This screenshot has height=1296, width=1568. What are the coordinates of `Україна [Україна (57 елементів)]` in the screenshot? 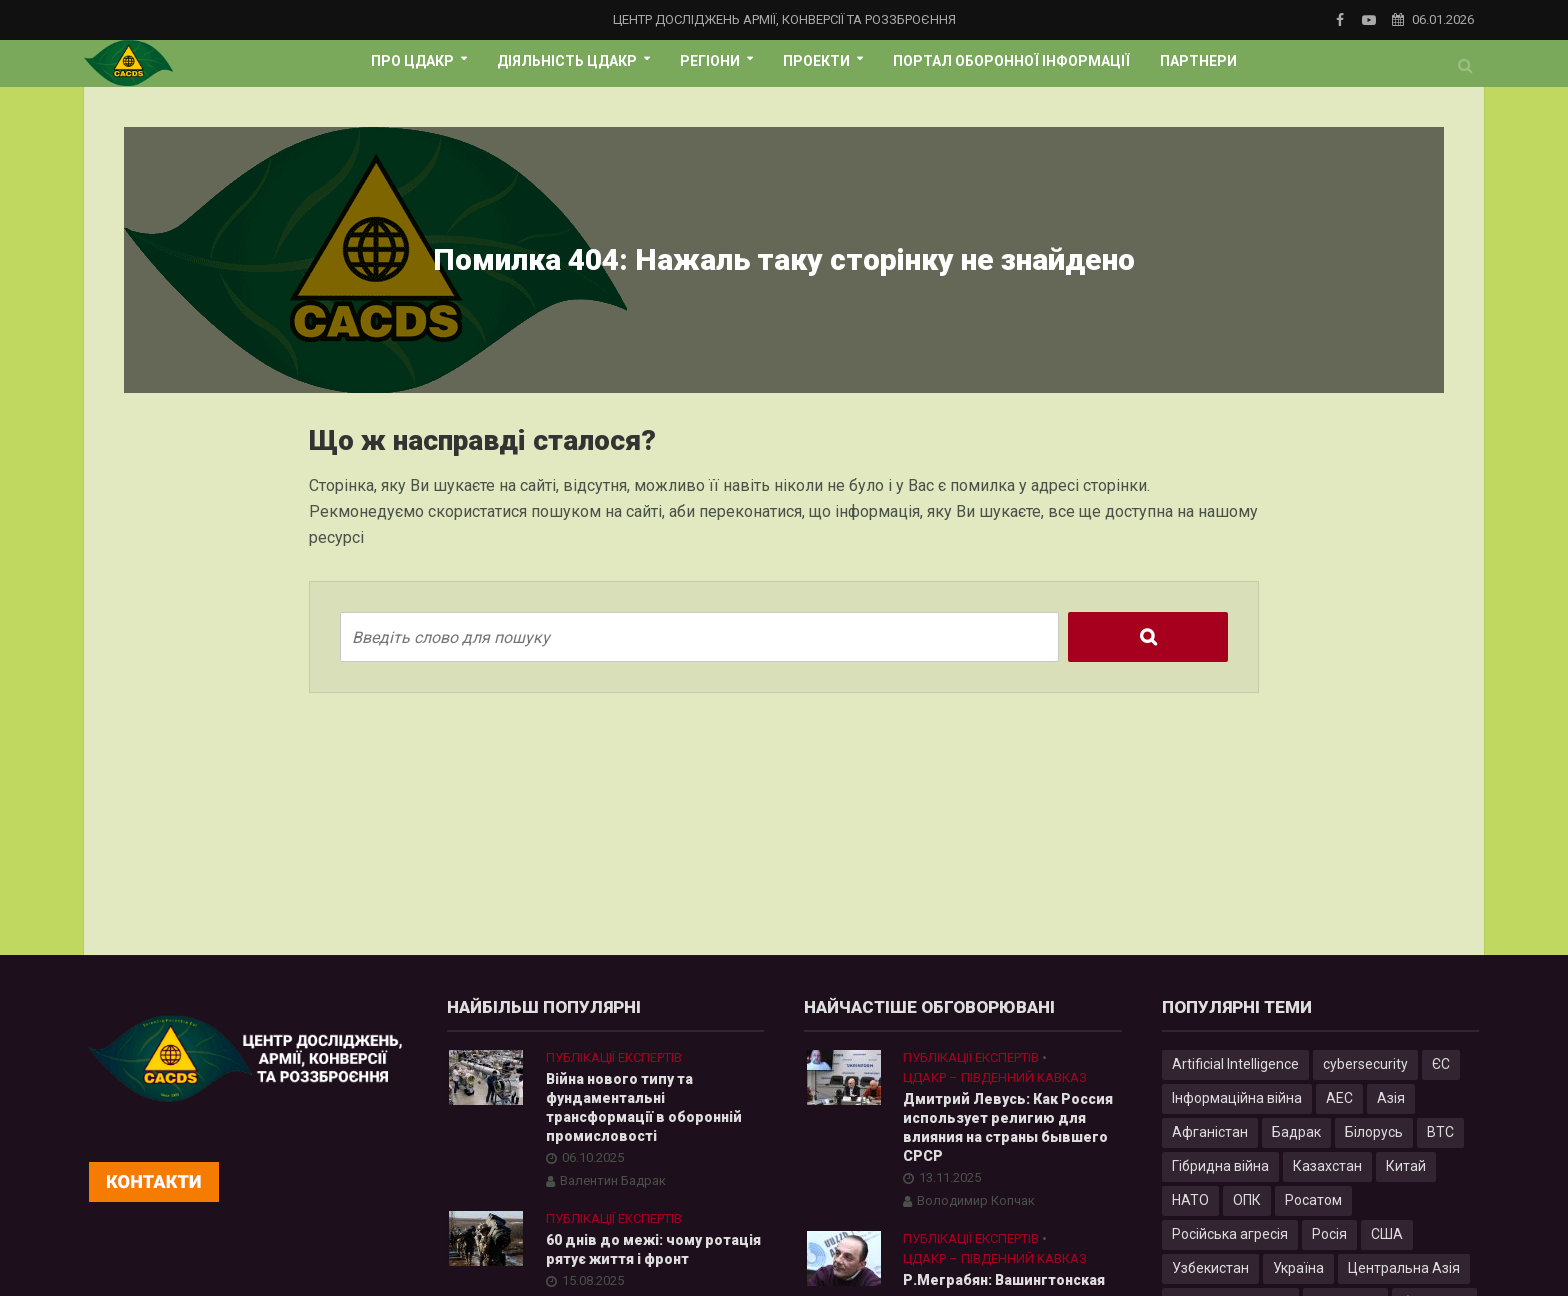 It's located at (1298, 1268).